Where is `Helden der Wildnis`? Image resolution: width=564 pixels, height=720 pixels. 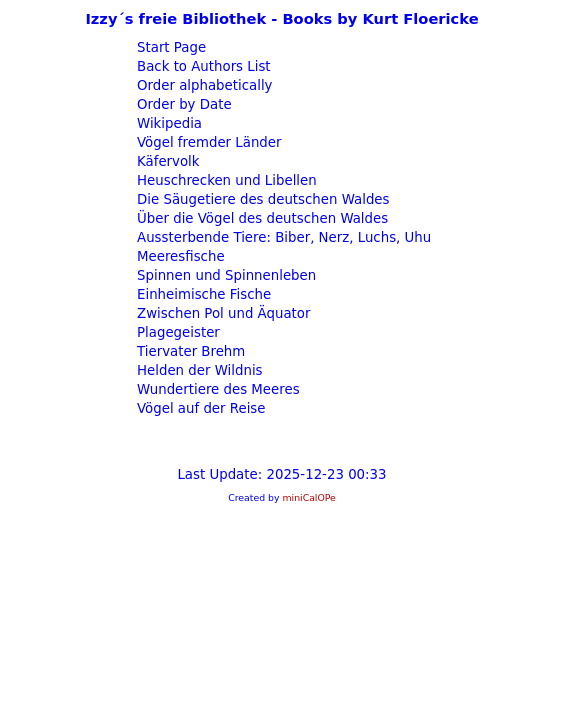
Helden der Wildnis is located at coordinates (198, 370).